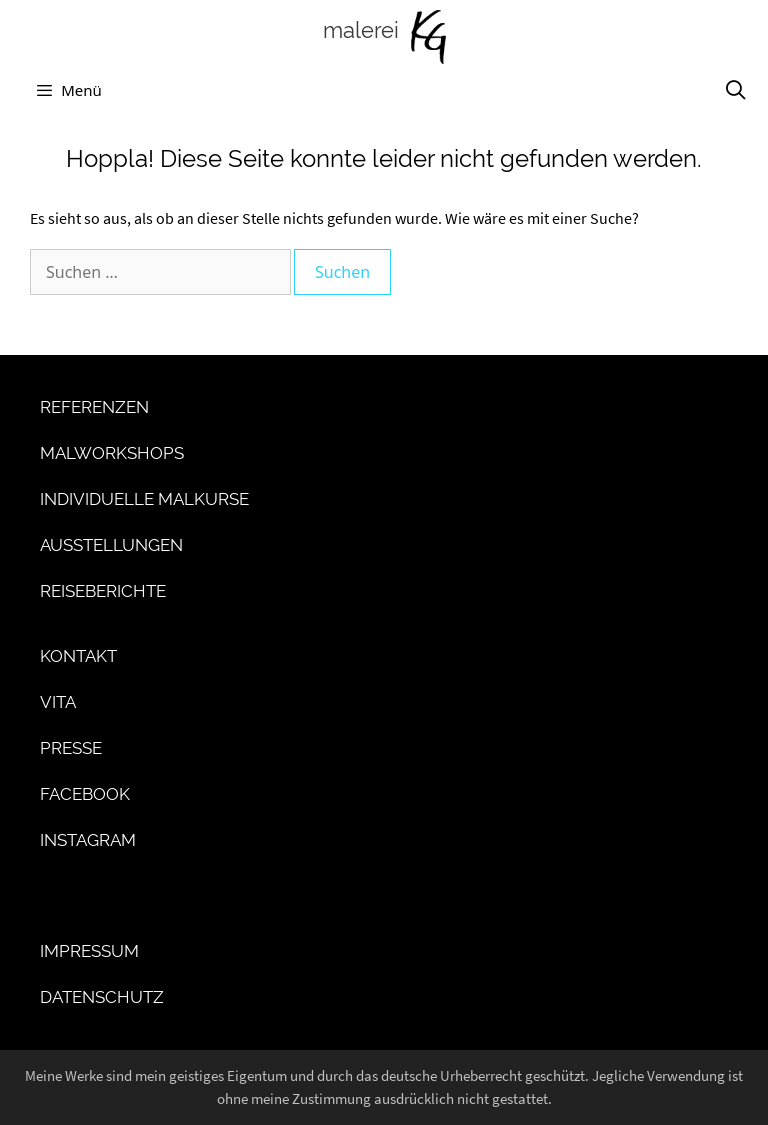 The height and width of the screenshot is (1125, 768). What do you see at coordinates (94, 407) in the screenshot?
I see `Referenzen` at bounding box center [94, 407].